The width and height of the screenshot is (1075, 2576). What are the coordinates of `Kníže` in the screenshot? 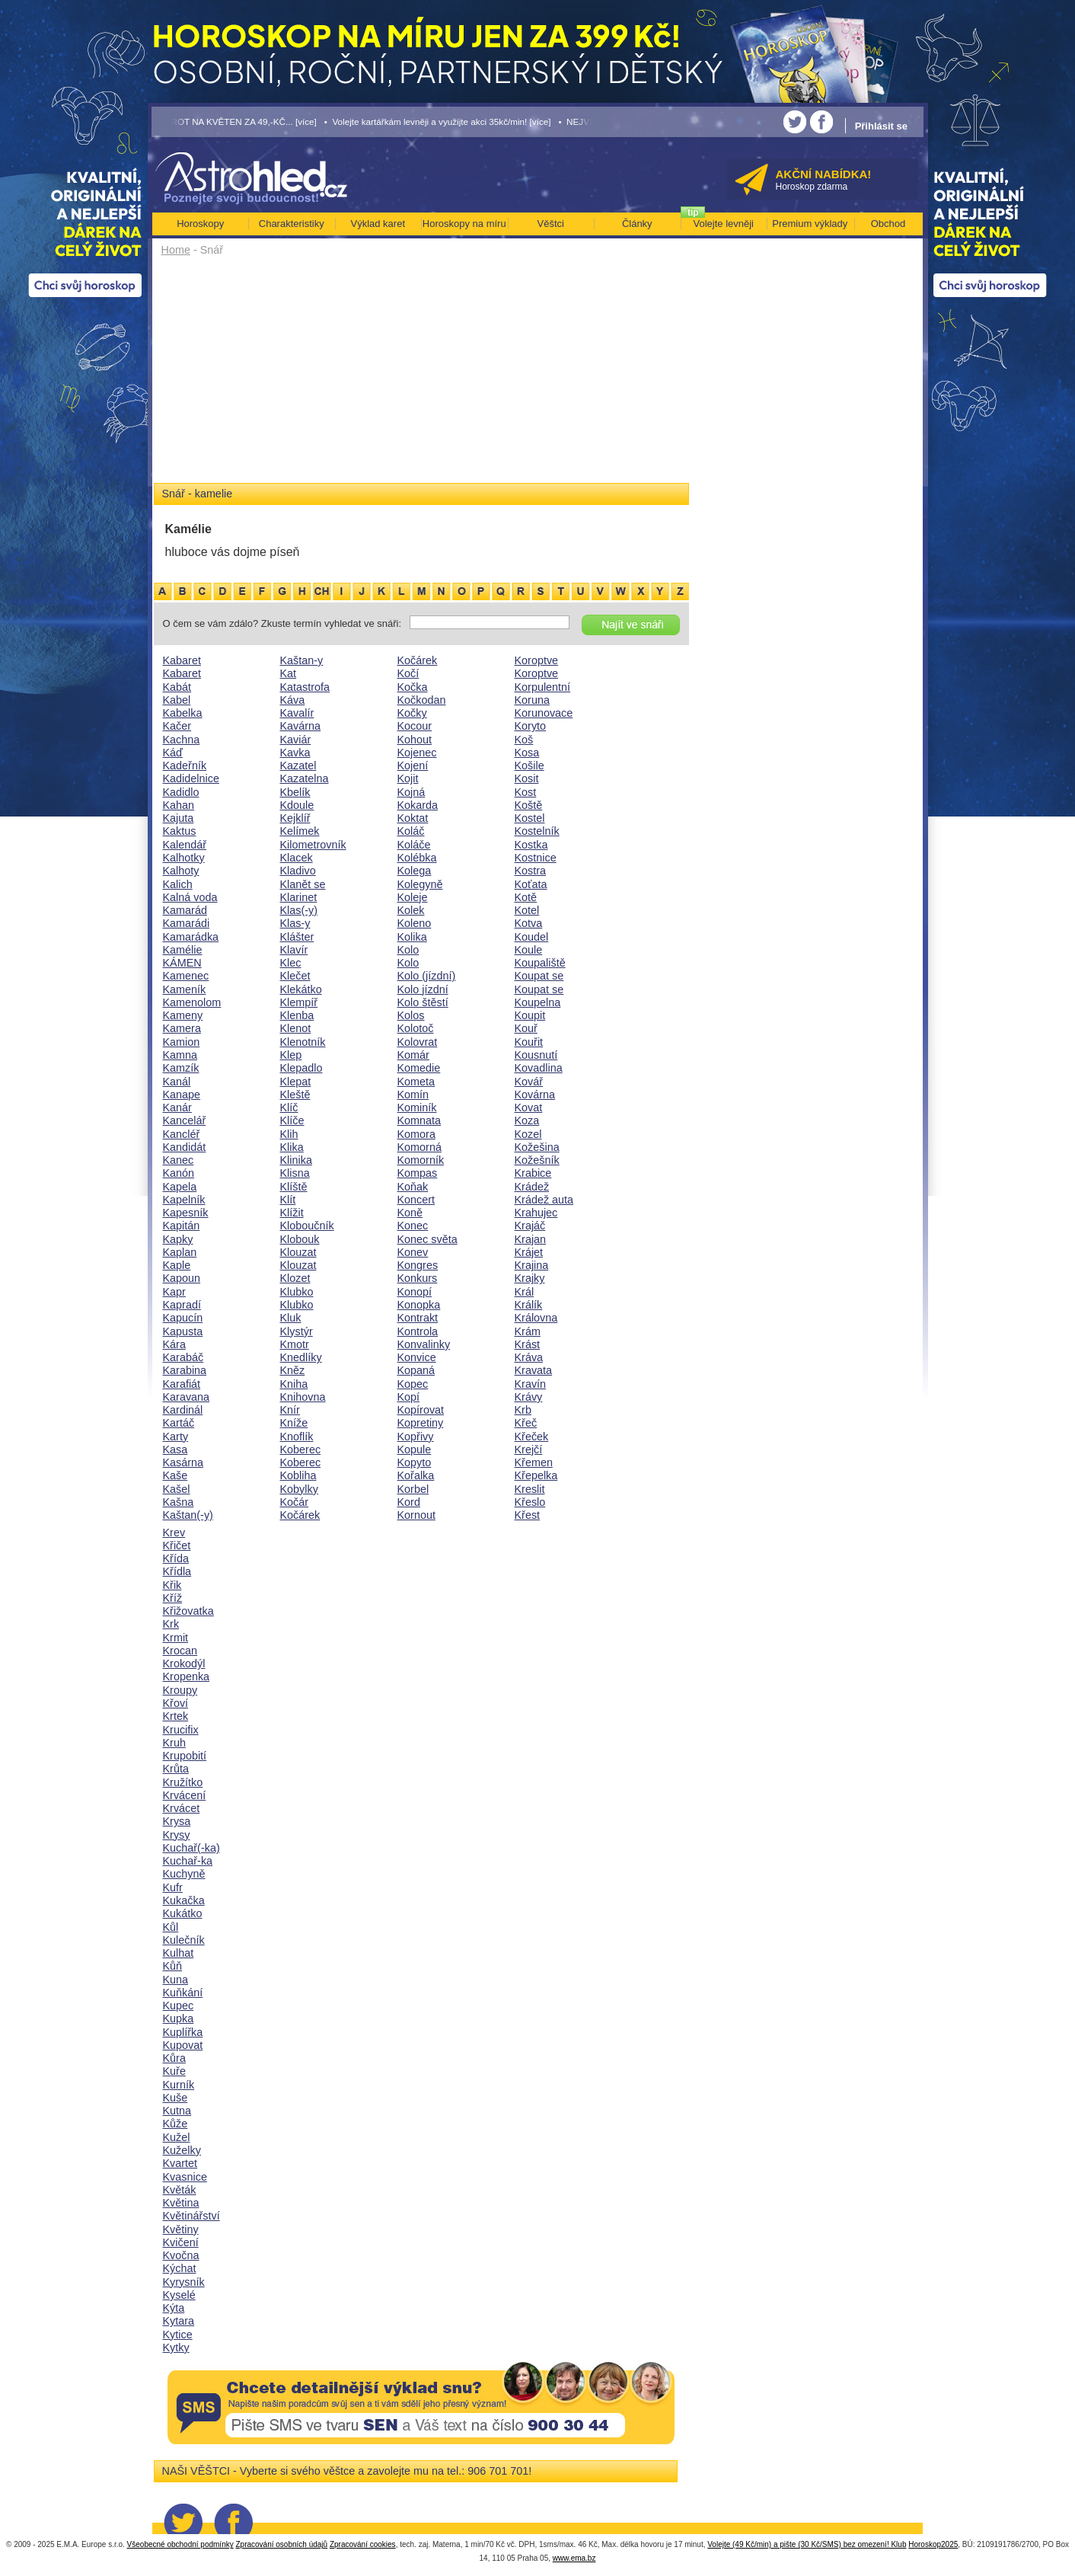 It's located at (294, 1423).